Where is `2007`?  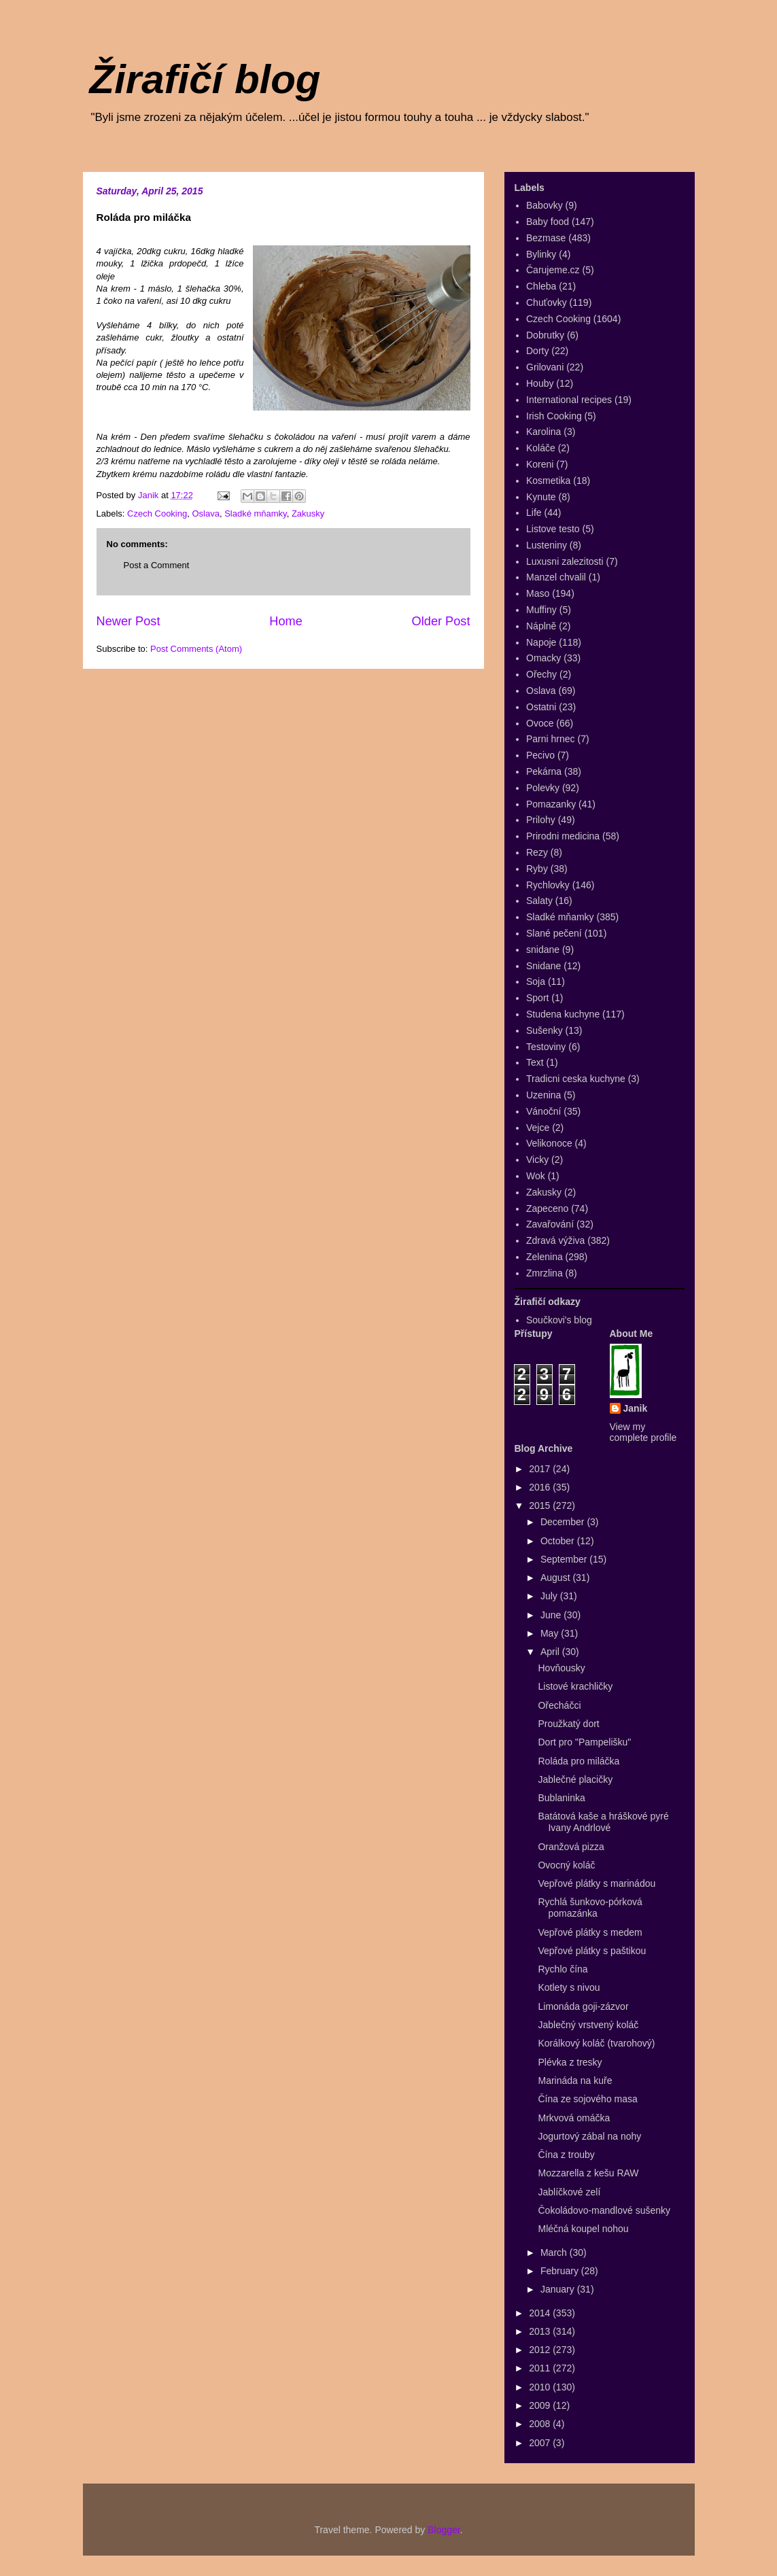 2007 is located at coordinates (541, 2442).